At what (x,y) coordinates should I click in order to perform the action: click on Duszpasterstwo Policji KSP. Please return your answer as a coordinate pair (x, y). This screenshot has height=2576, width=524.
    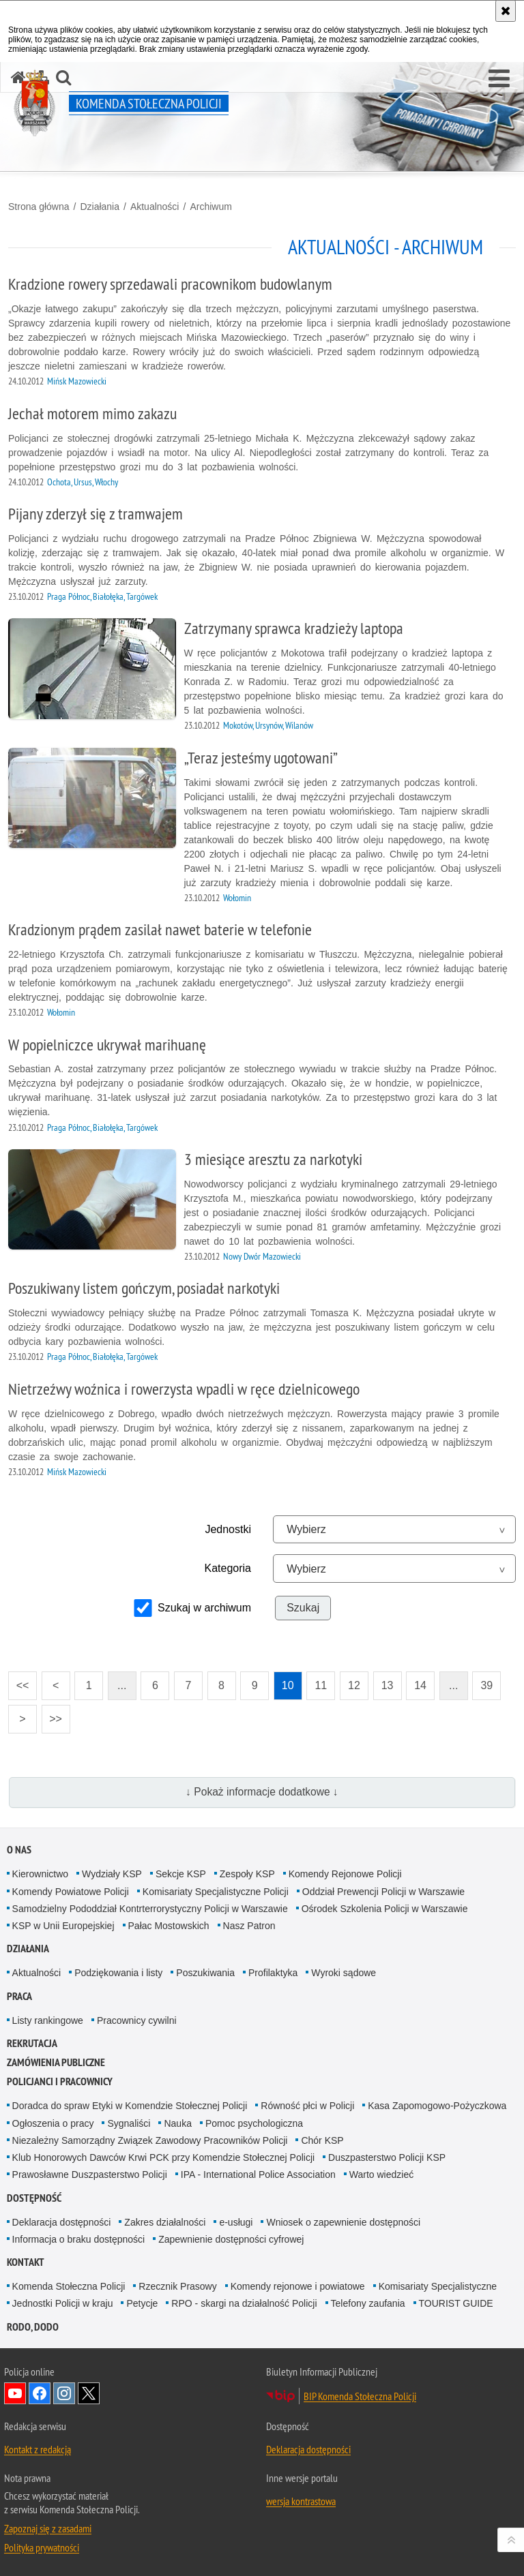
    Looking at the image, I should click on (387, 2157).